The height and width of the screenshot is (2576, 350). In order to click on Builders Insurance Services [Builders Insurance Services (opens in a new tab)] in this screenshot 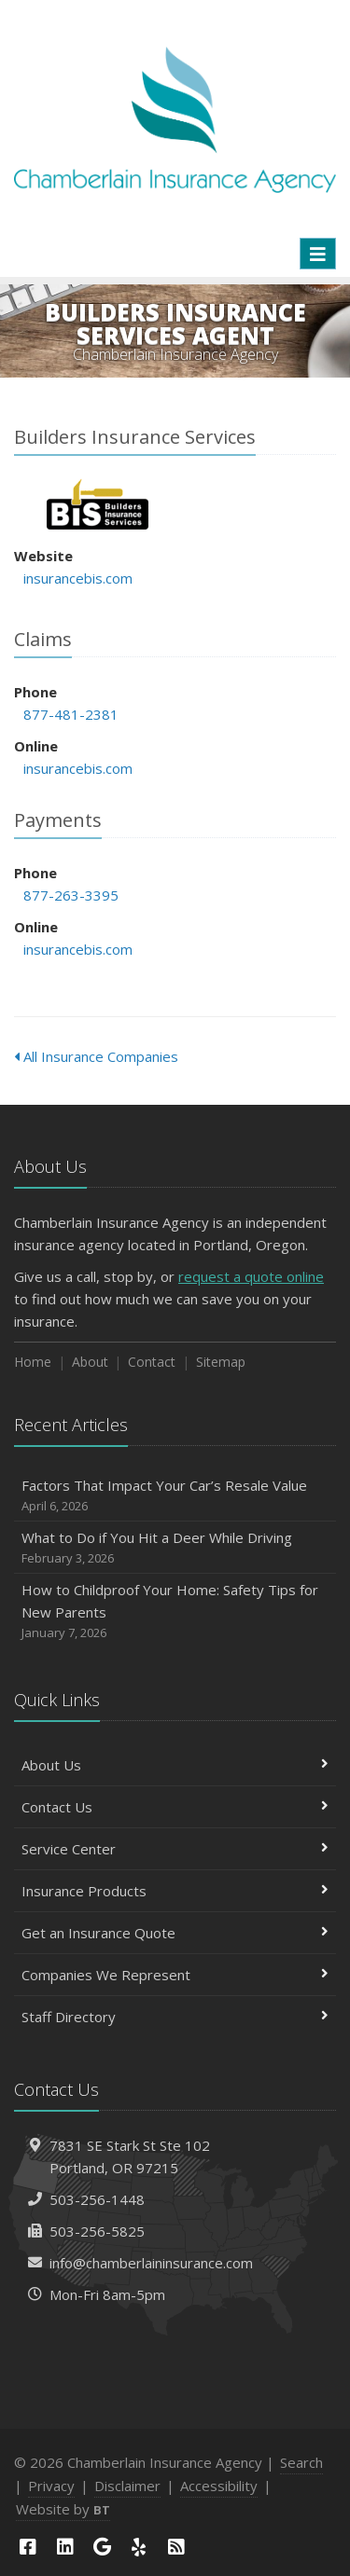, I will do `click(97, 504)`.